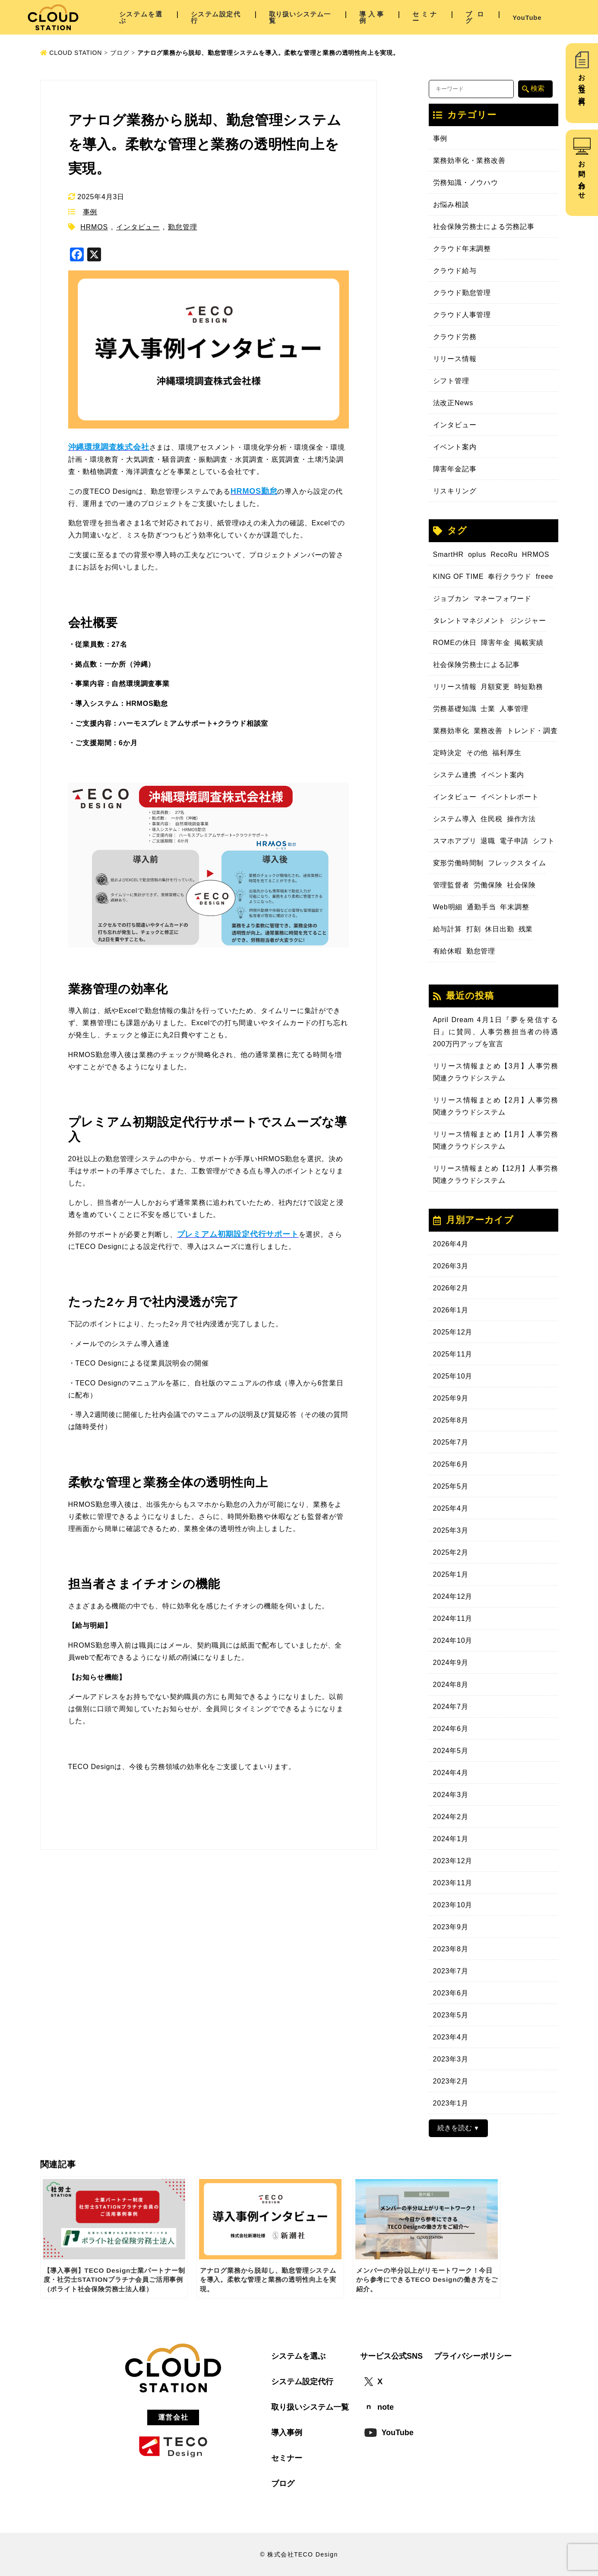  I want to click on 2023年5月, so click(450, 2015).